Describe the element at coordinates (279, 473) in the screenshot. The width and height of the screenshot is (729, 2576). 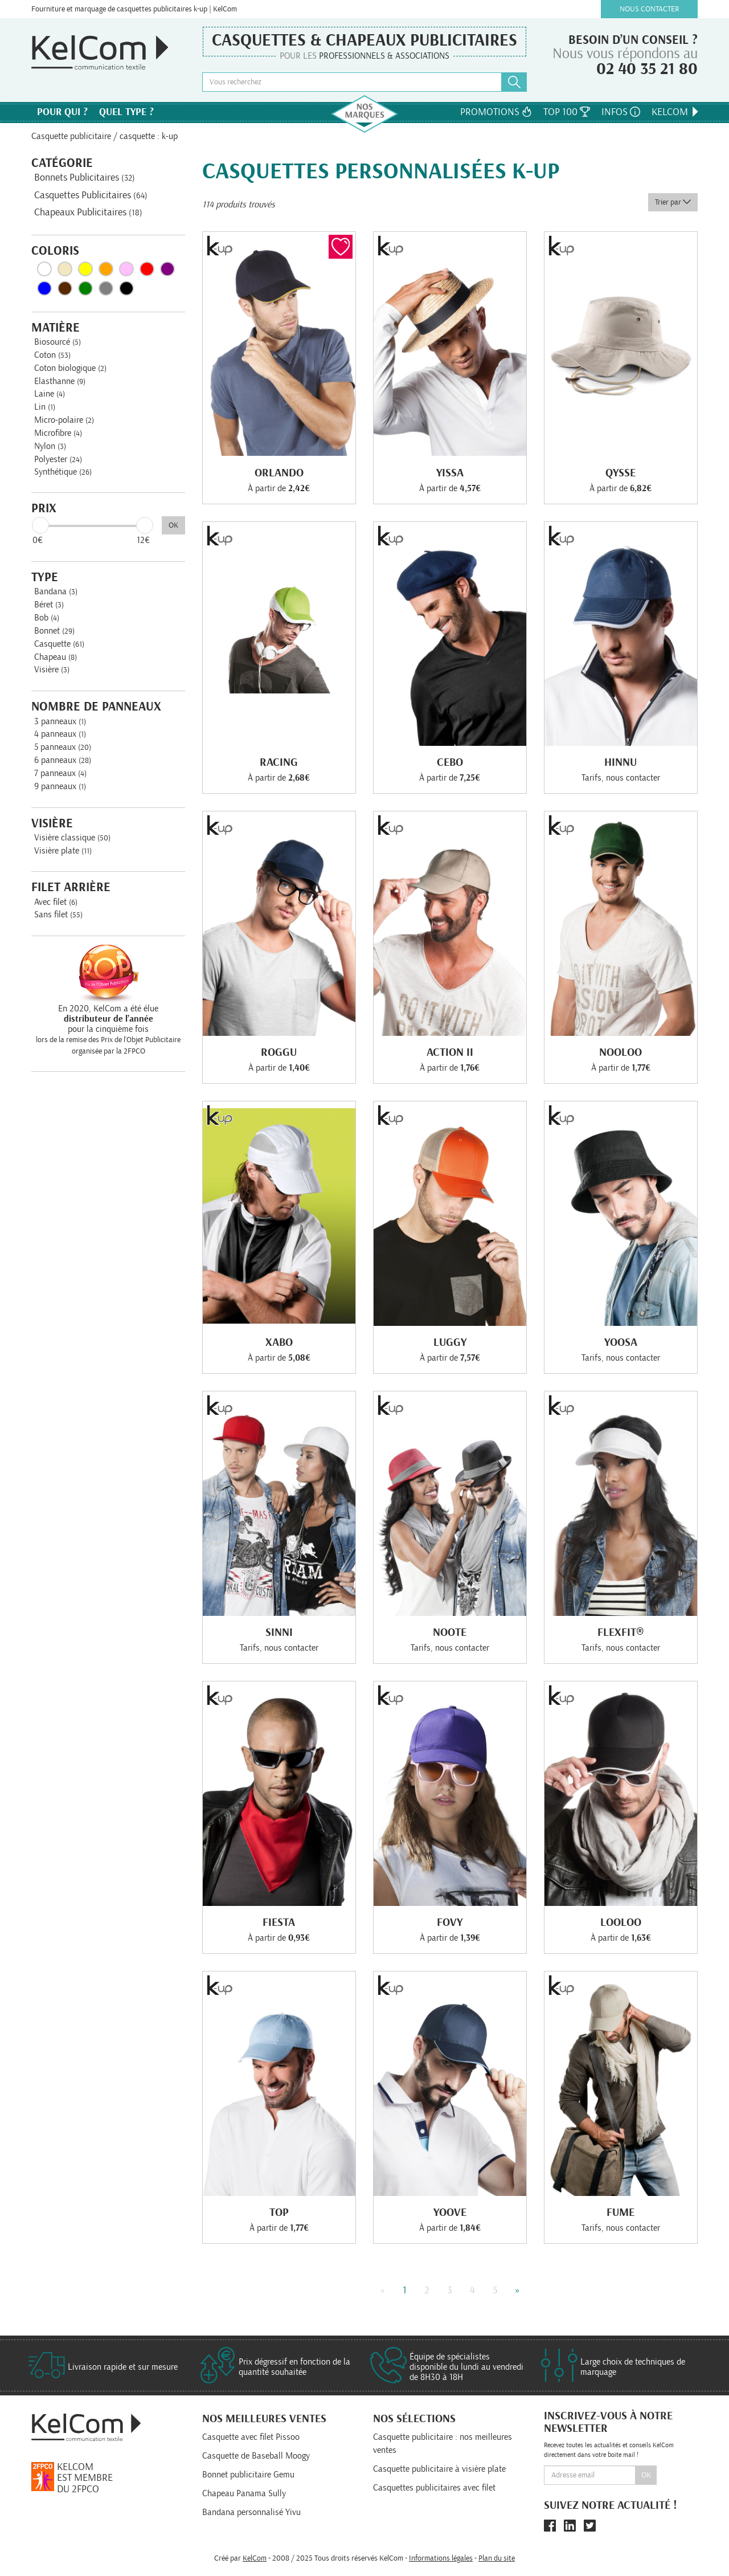
I see `Orlando` at that location.